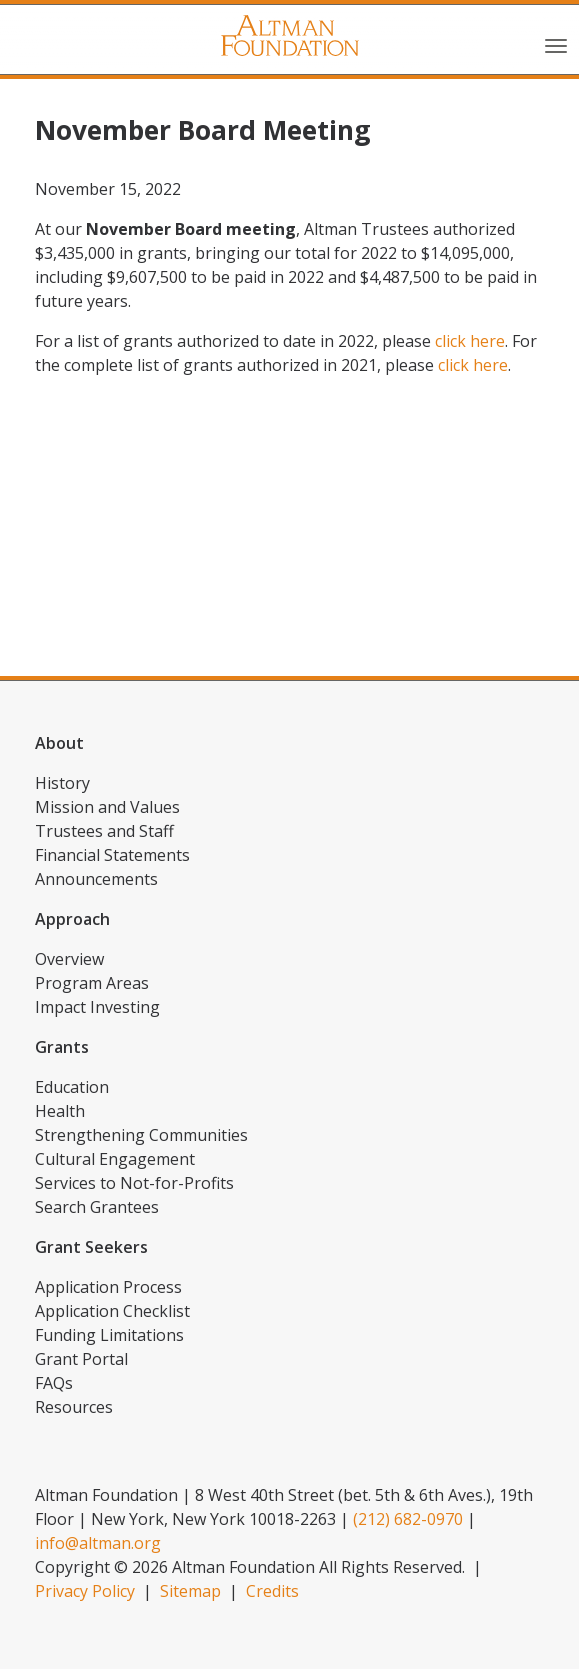 This screenshot has height=1669, width=579. I want to click on Approach, so click(72, 919).